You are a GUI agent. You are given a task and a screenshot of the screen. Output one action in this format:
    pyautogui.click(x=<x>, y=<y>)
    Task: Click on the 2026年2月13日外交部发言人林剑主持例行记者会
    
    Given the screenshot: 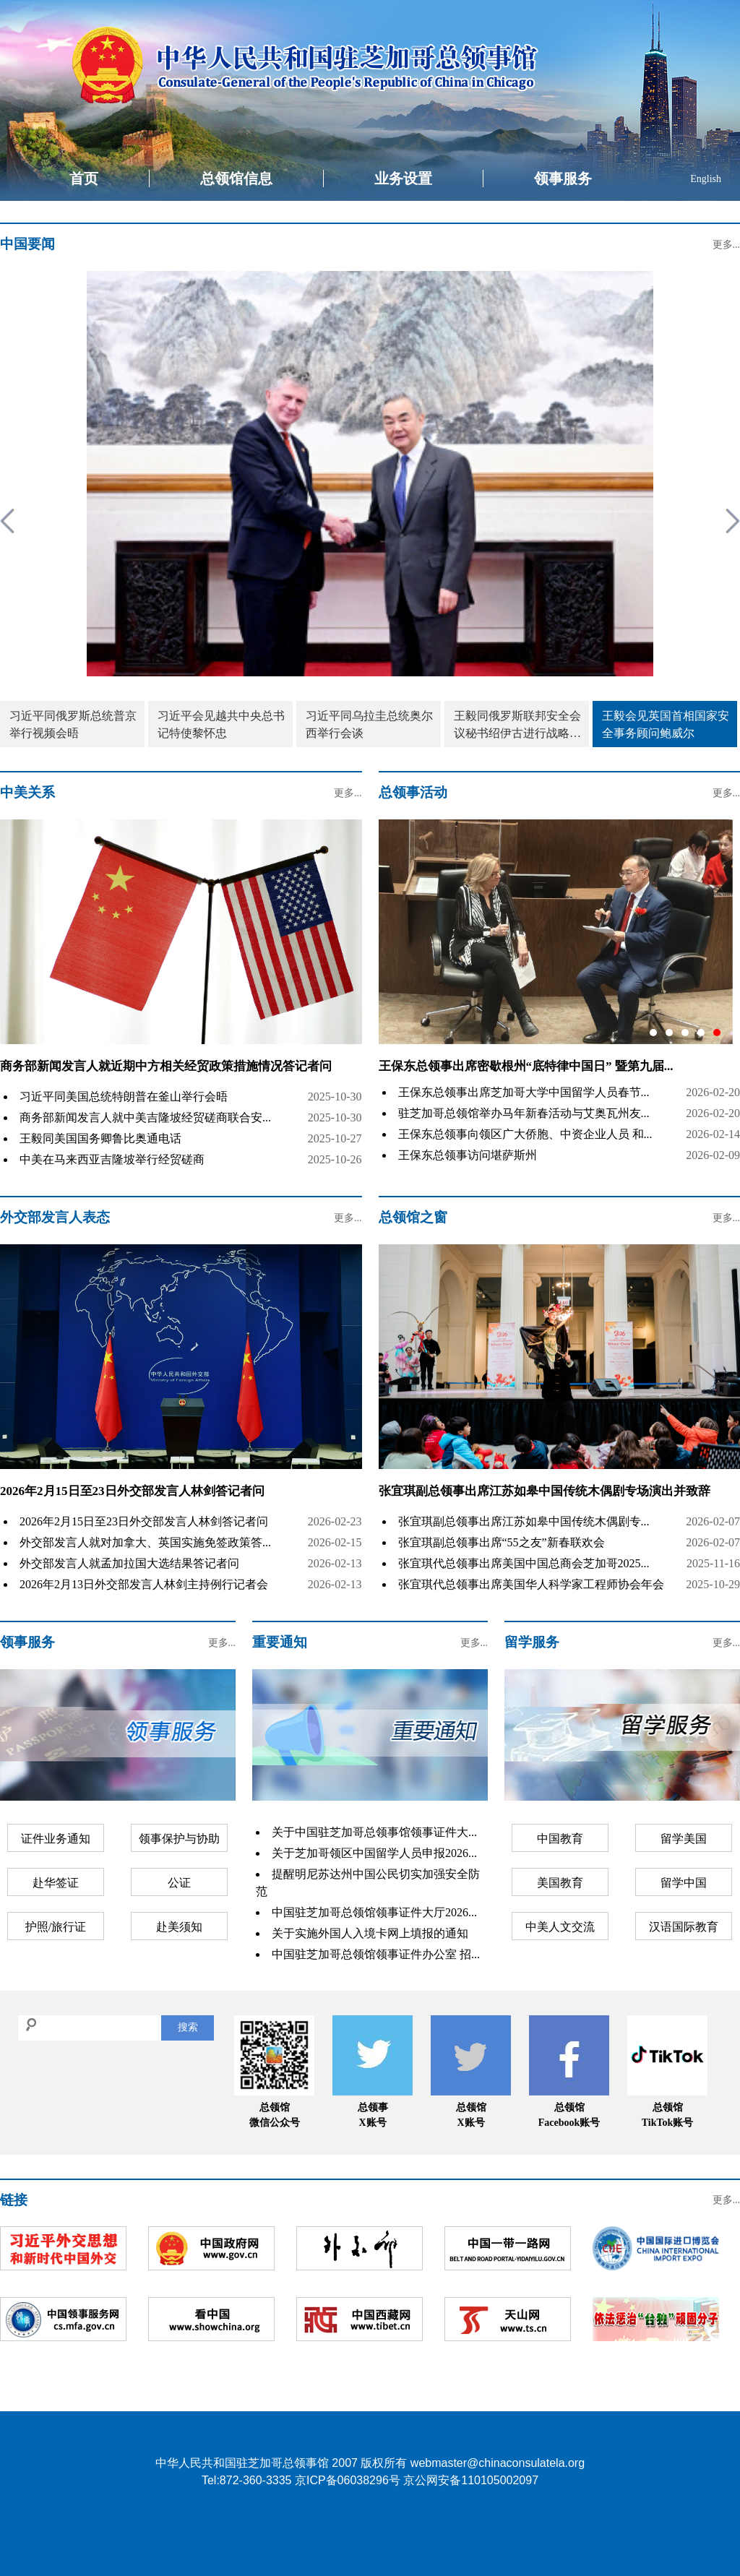 What is the action you would take?
    pyautogui.click(x=144, y=1584)
    